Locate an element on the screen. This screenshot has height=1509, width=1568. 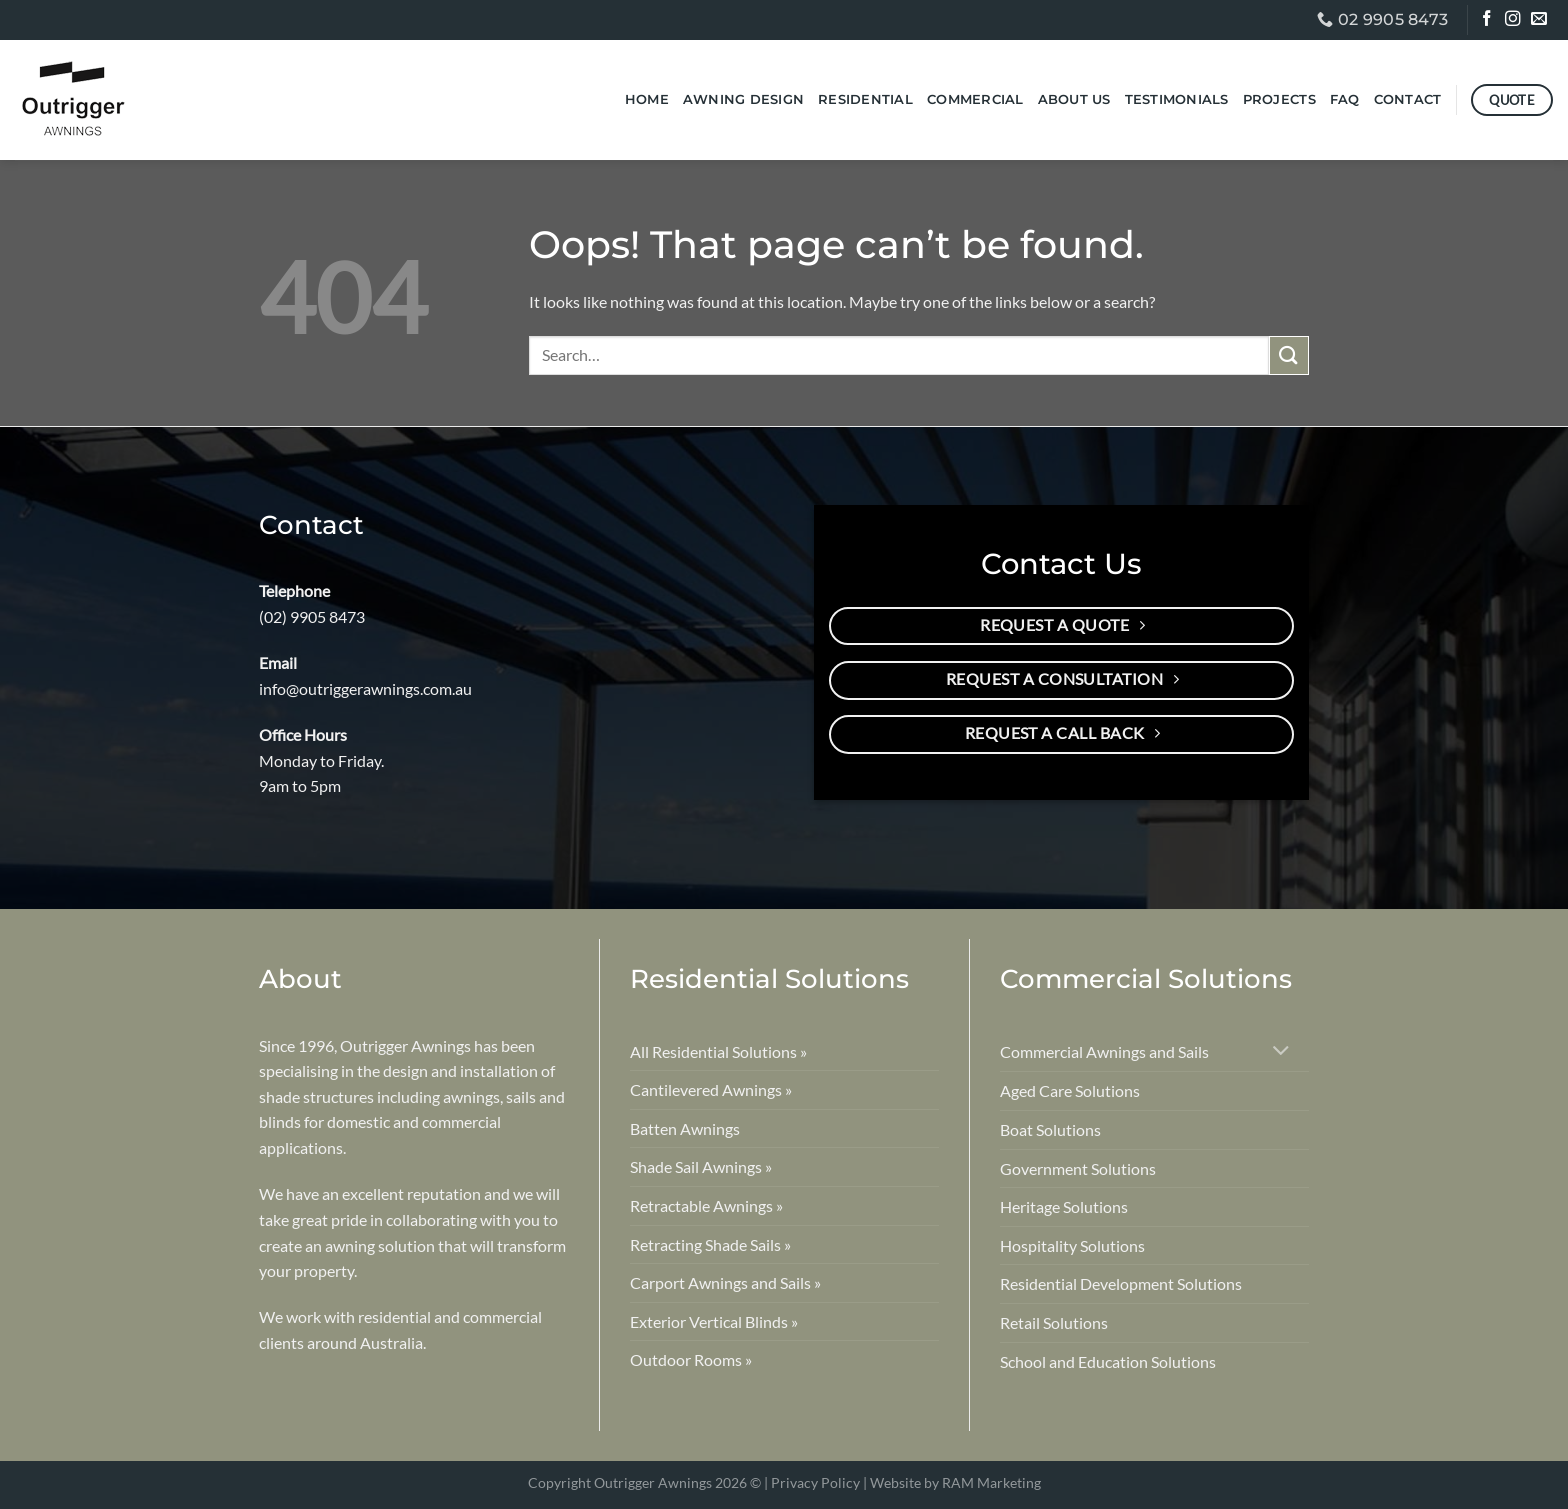
Shade Sail Awnings » is located at coordinates (701, 1166).